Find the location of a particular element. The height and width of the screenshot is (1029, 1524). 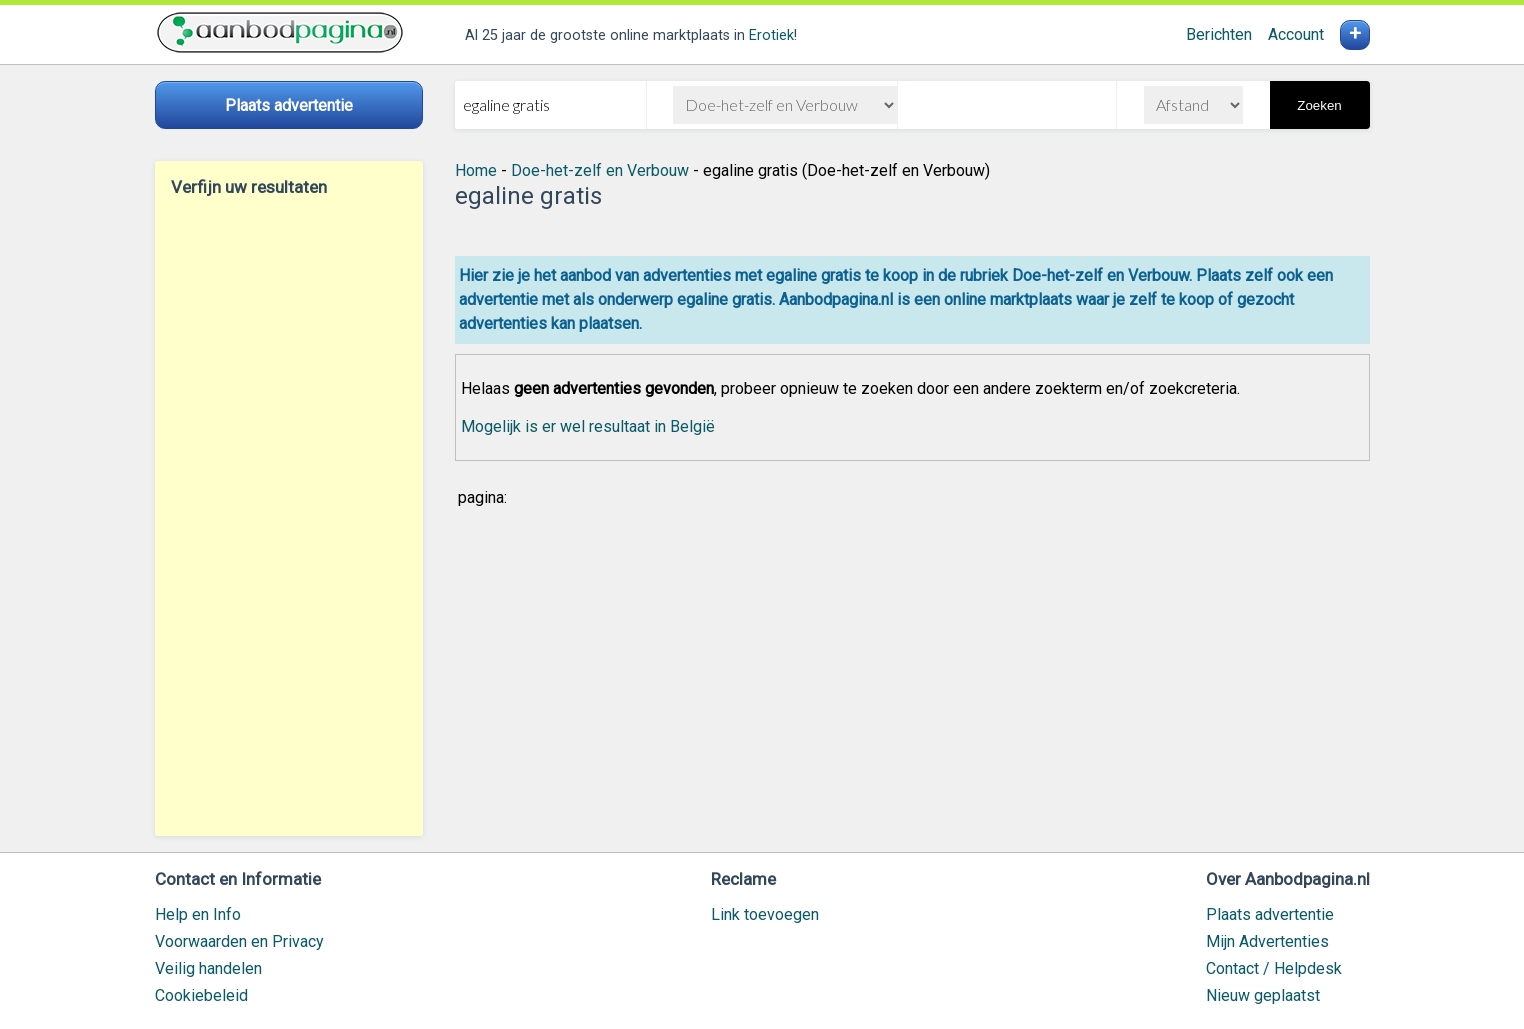

Nieuw geplaatst is located at coordinates (1263, 995).